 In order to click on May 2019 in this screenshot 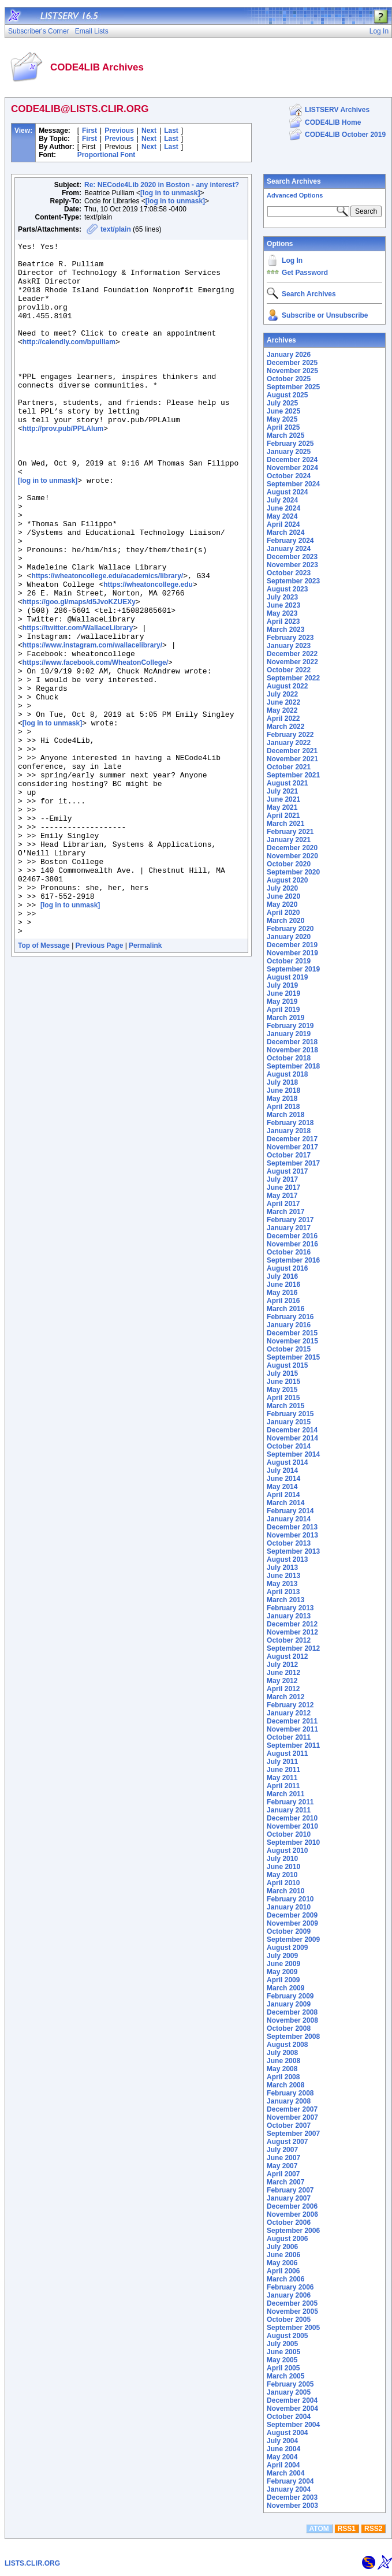, I will do `click(282, 1001)`.